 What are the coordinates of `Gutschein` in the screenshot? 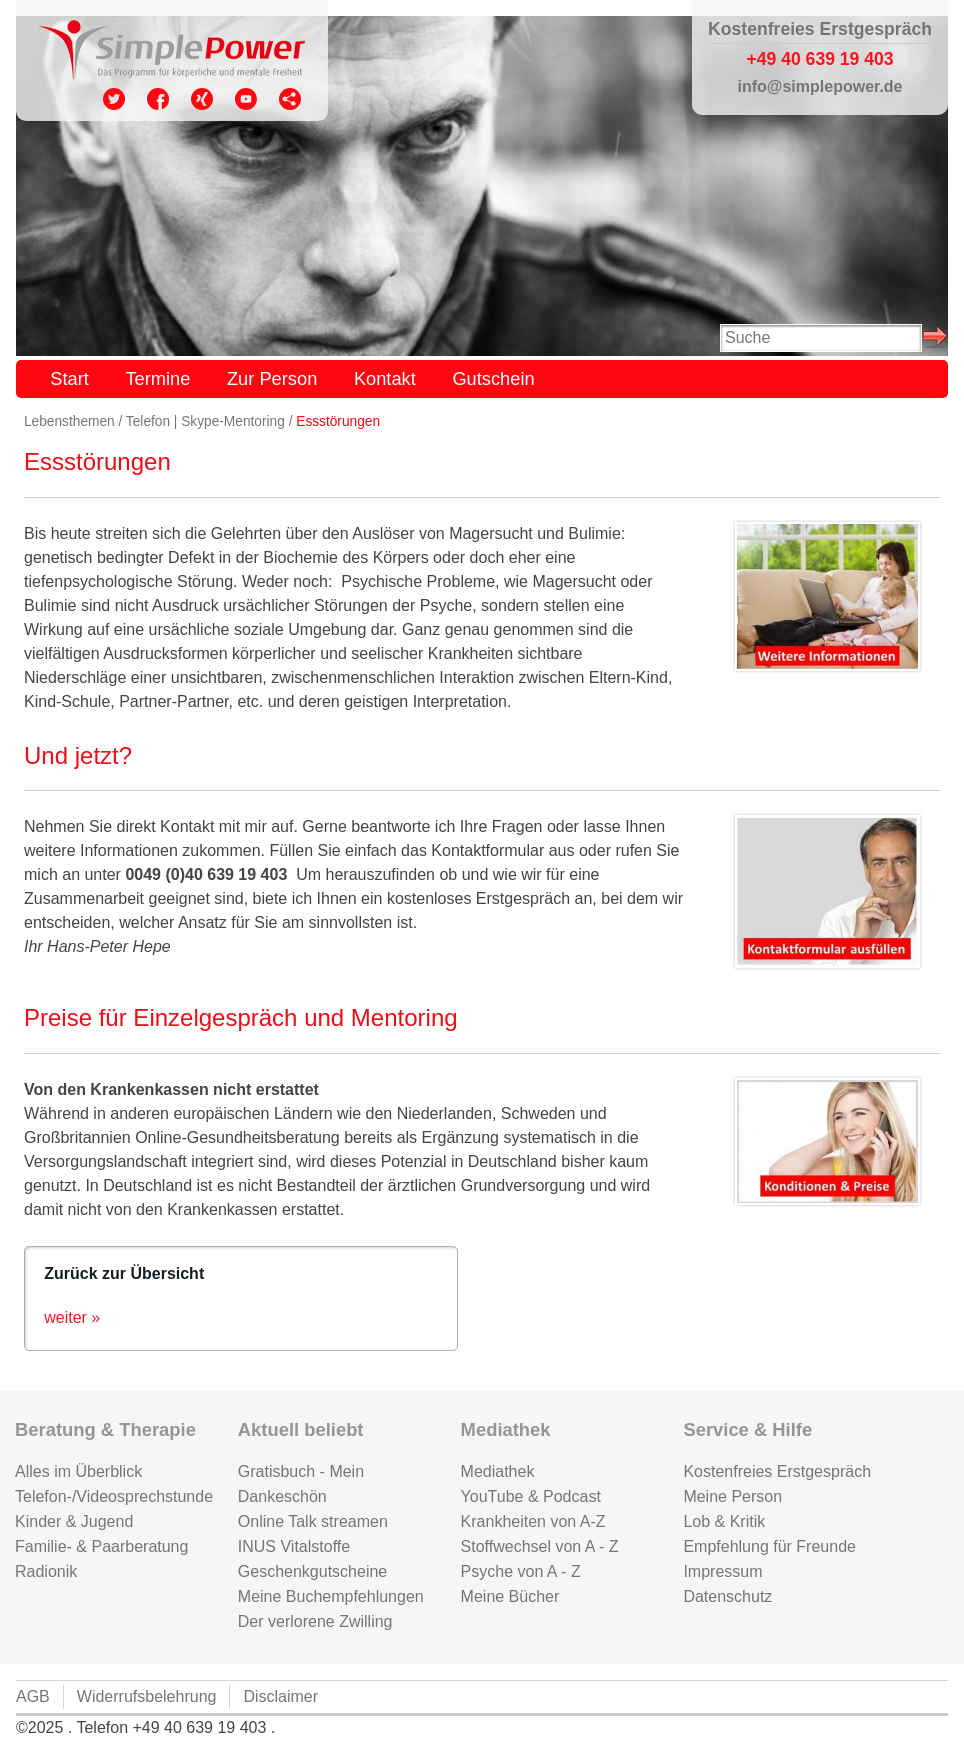 It's located at (493, 378).